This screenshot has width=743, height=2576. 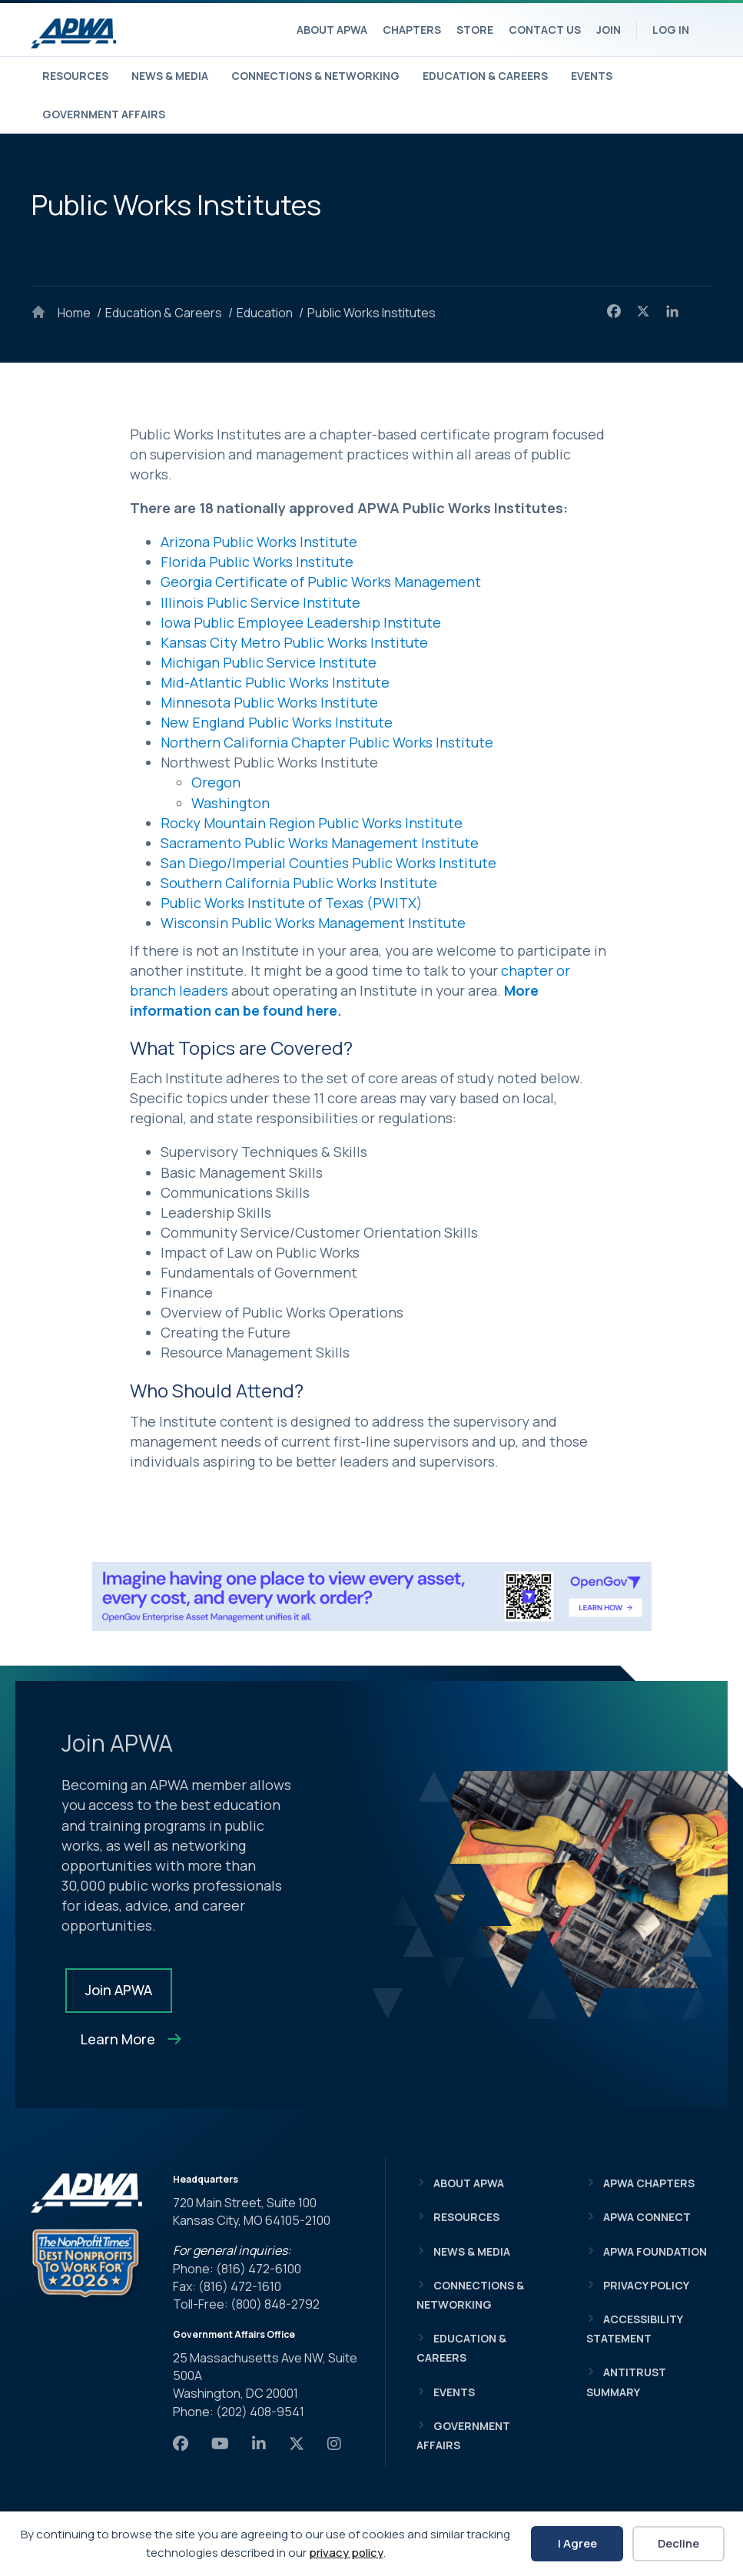 I want to click on Government Affairs, so click(x=103, y=114).